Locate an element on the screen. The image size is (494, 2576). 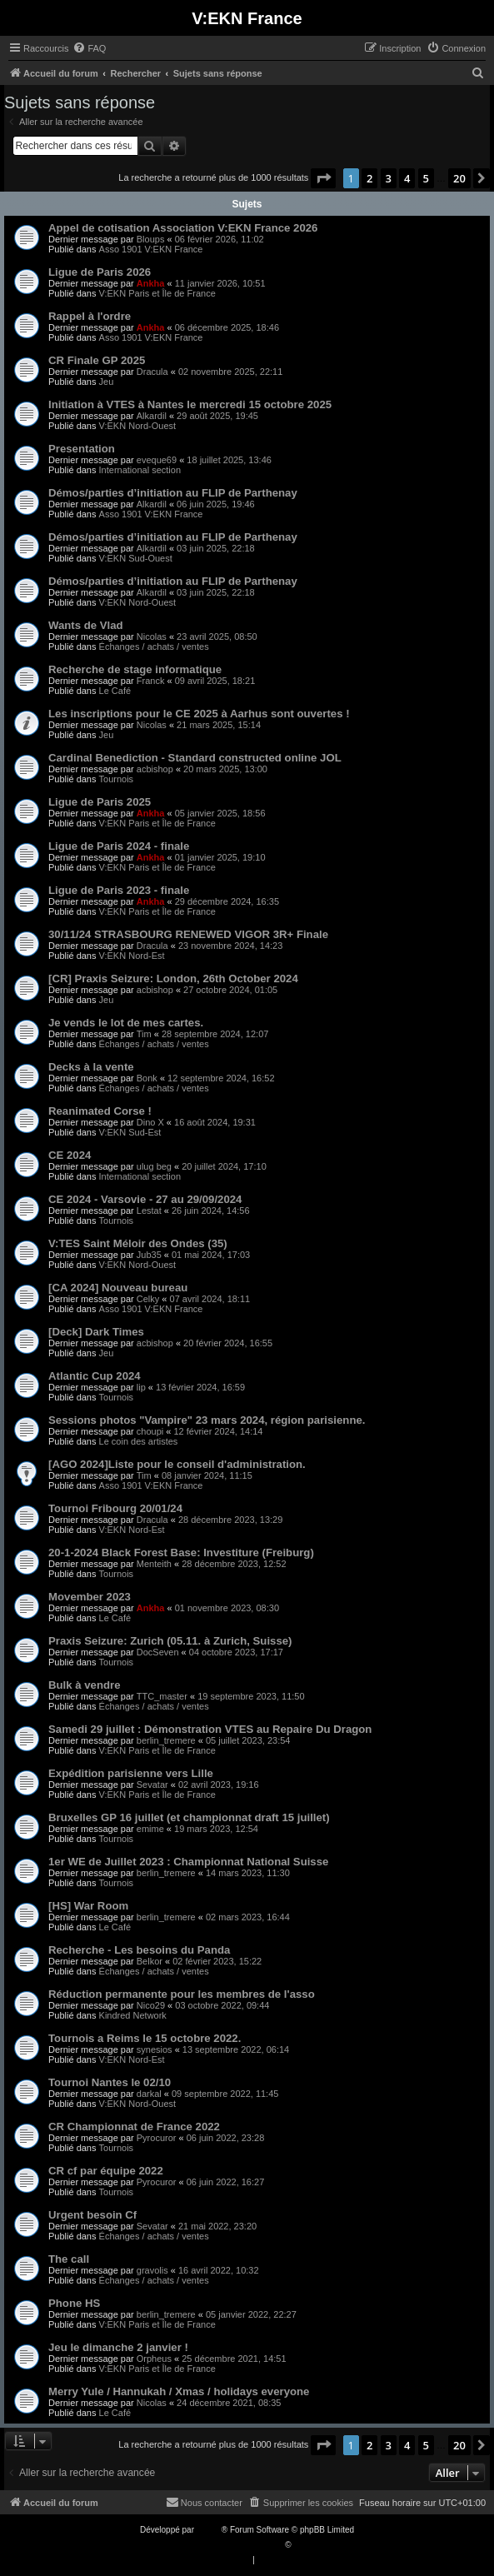
V:EKN Nord-Ouest is located at coordinates (138, 426).